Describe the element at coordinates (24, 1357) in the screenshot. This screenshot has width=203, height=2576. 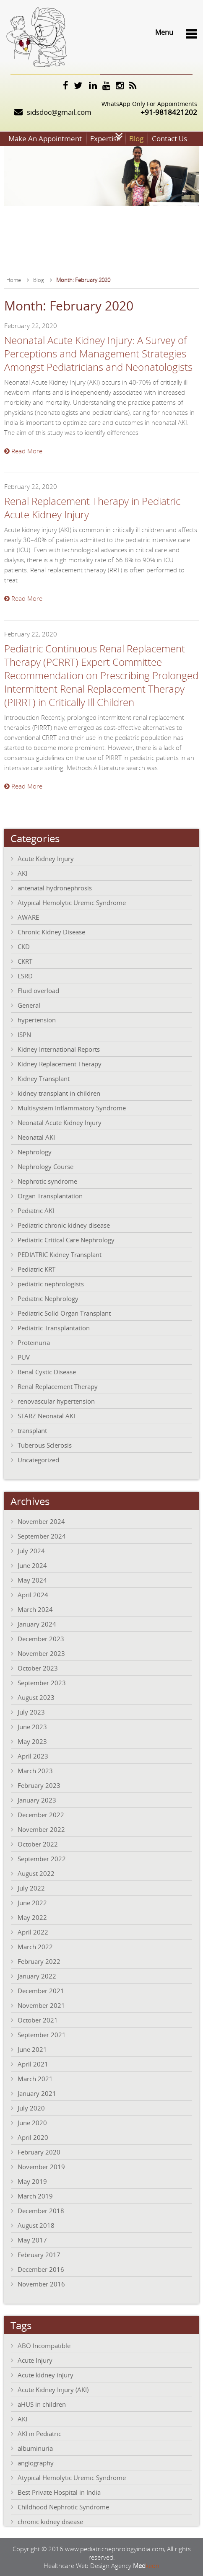
I see `PUV` at that location.